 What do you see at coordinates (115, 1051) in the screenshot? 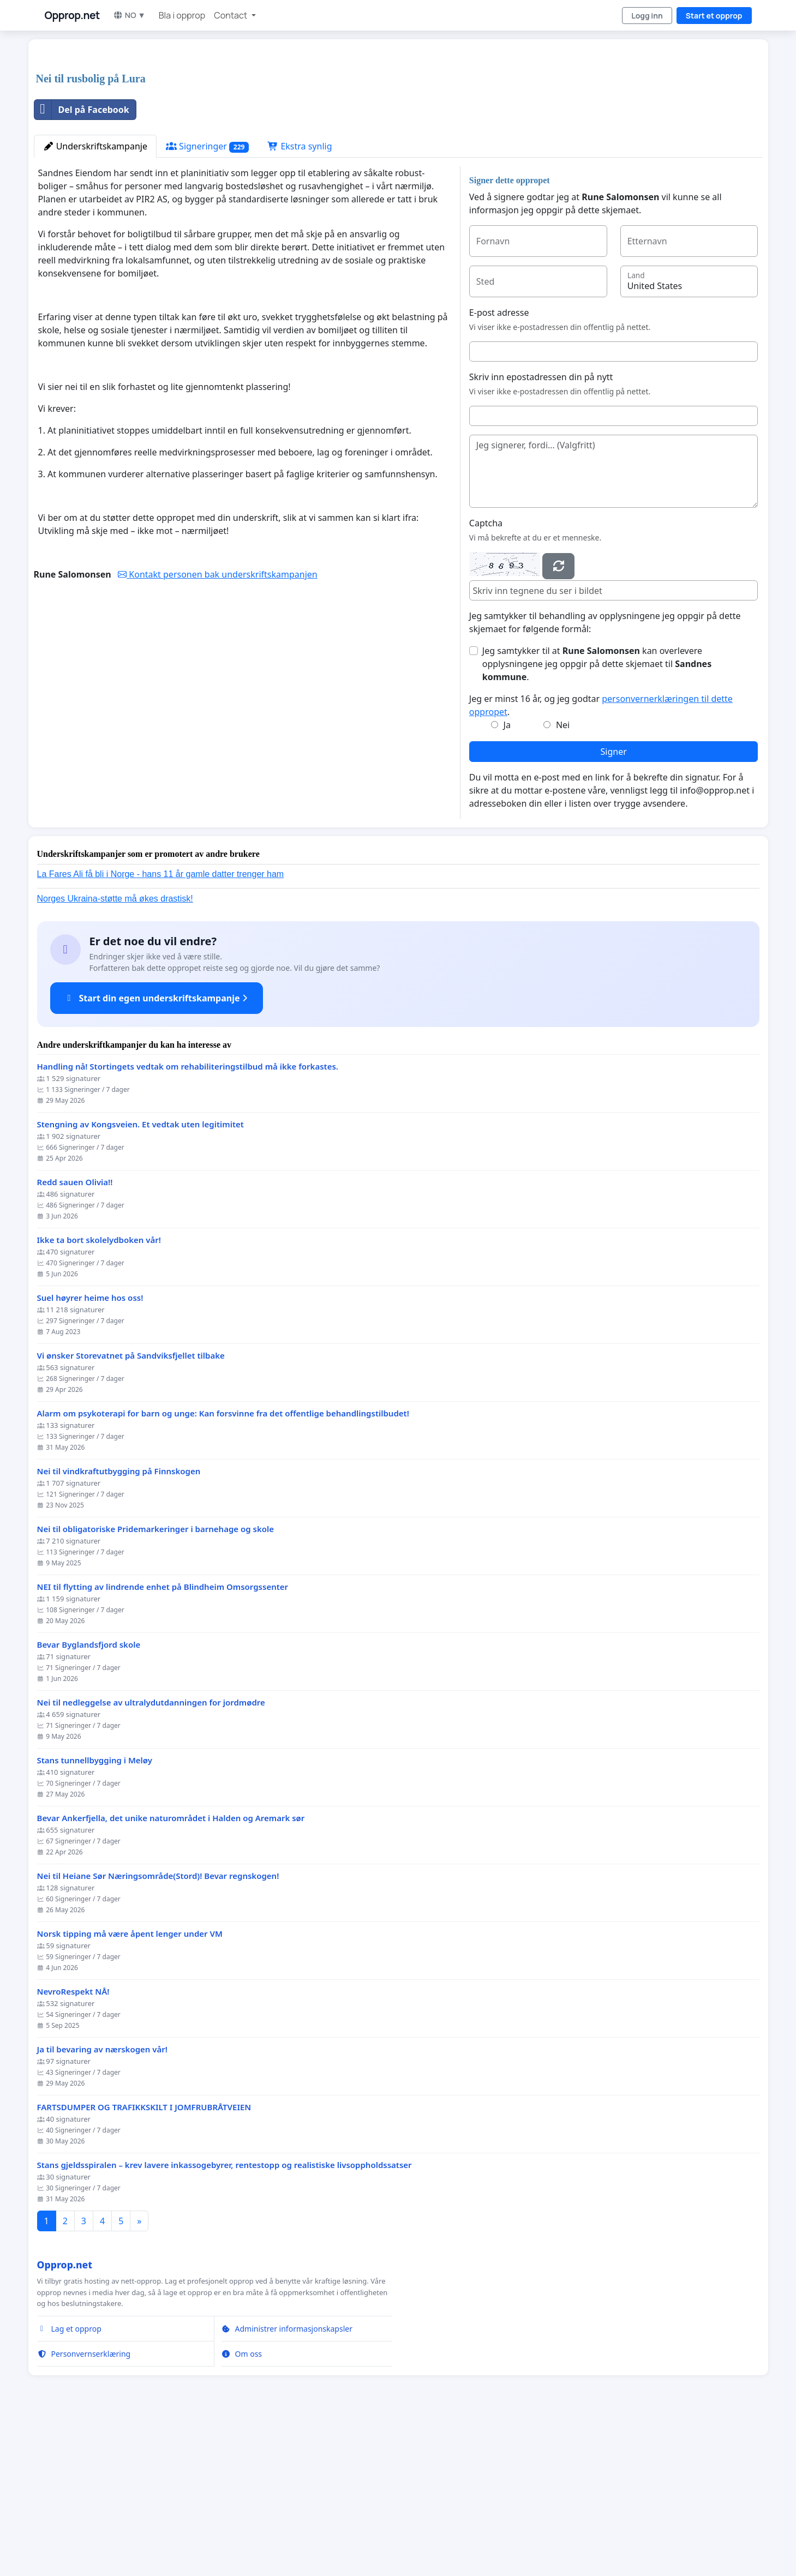
I see `Norges Ukraina-støtte må økes drastisk!` at bounding box center [115, 1051].